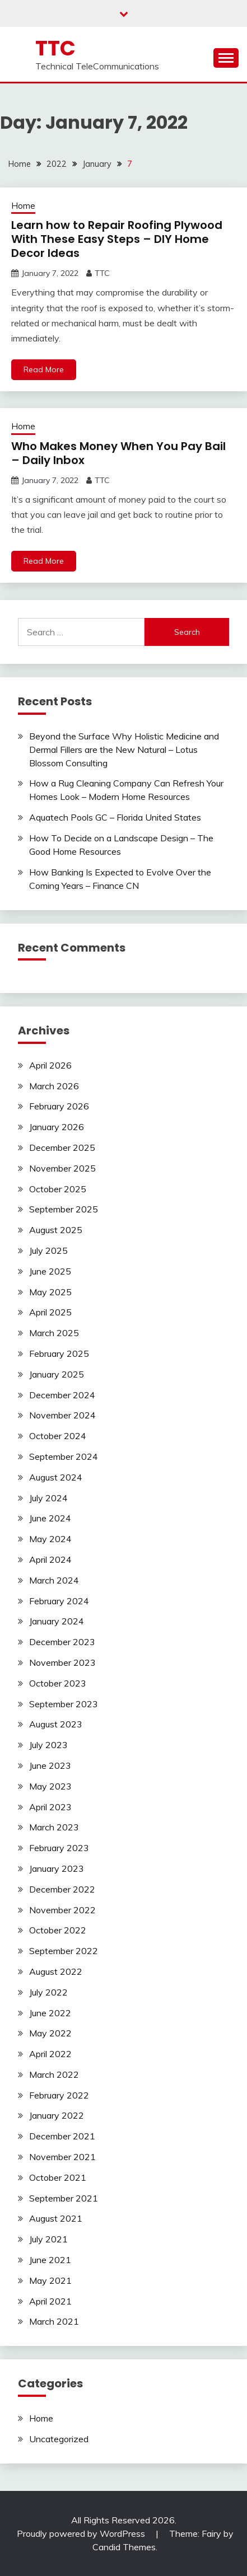  I want to click on December 2025, so click(62, 1147).